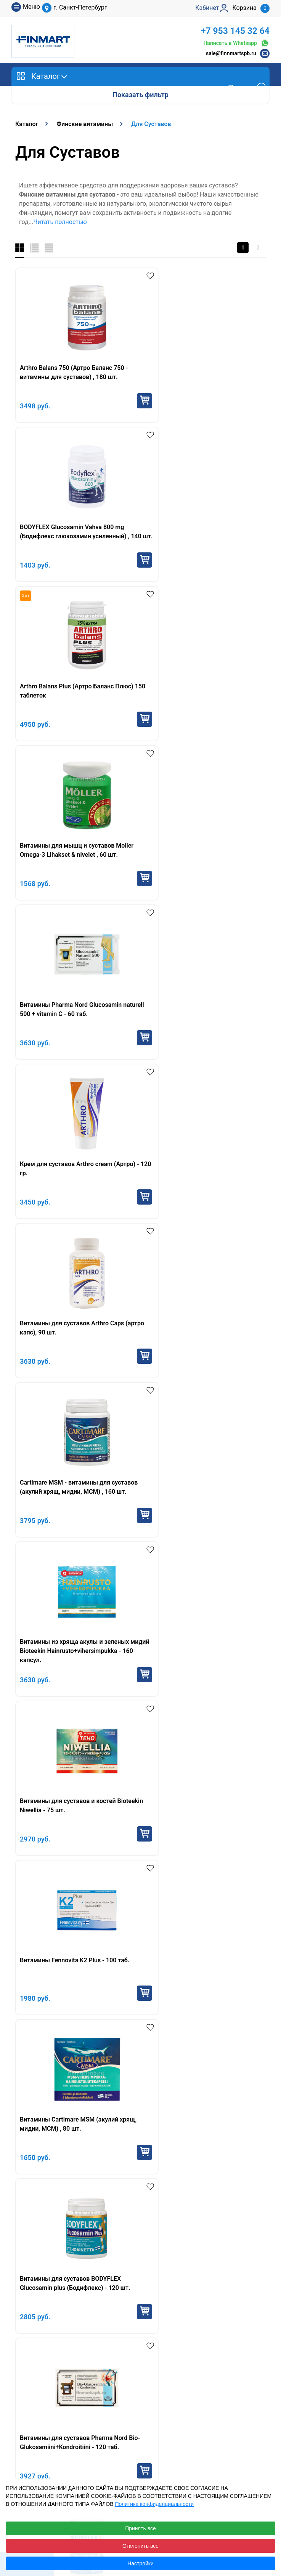  What do you see at coordinates (140, 2528) in the screenshot?
I see `Принять все` at bounding box center [140, 2528].